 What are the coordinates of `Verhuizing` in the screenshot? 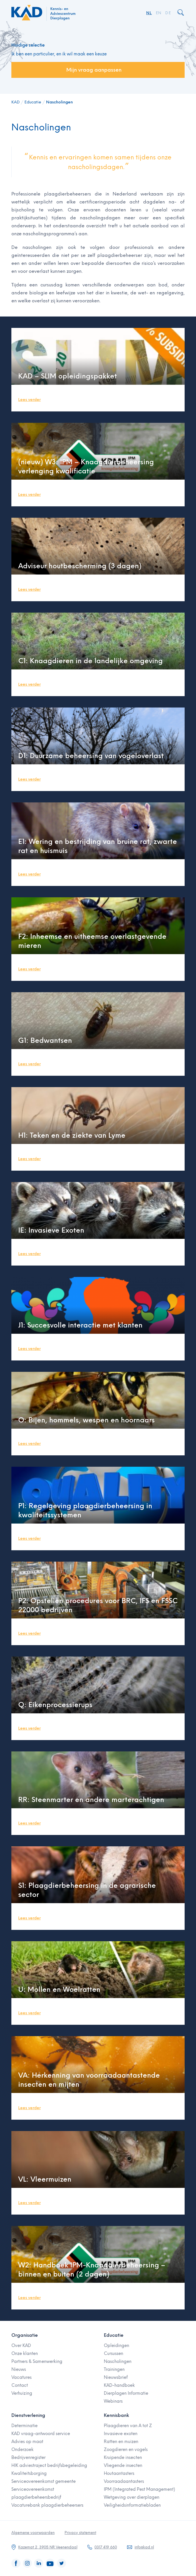 It's located at (21, 2393).